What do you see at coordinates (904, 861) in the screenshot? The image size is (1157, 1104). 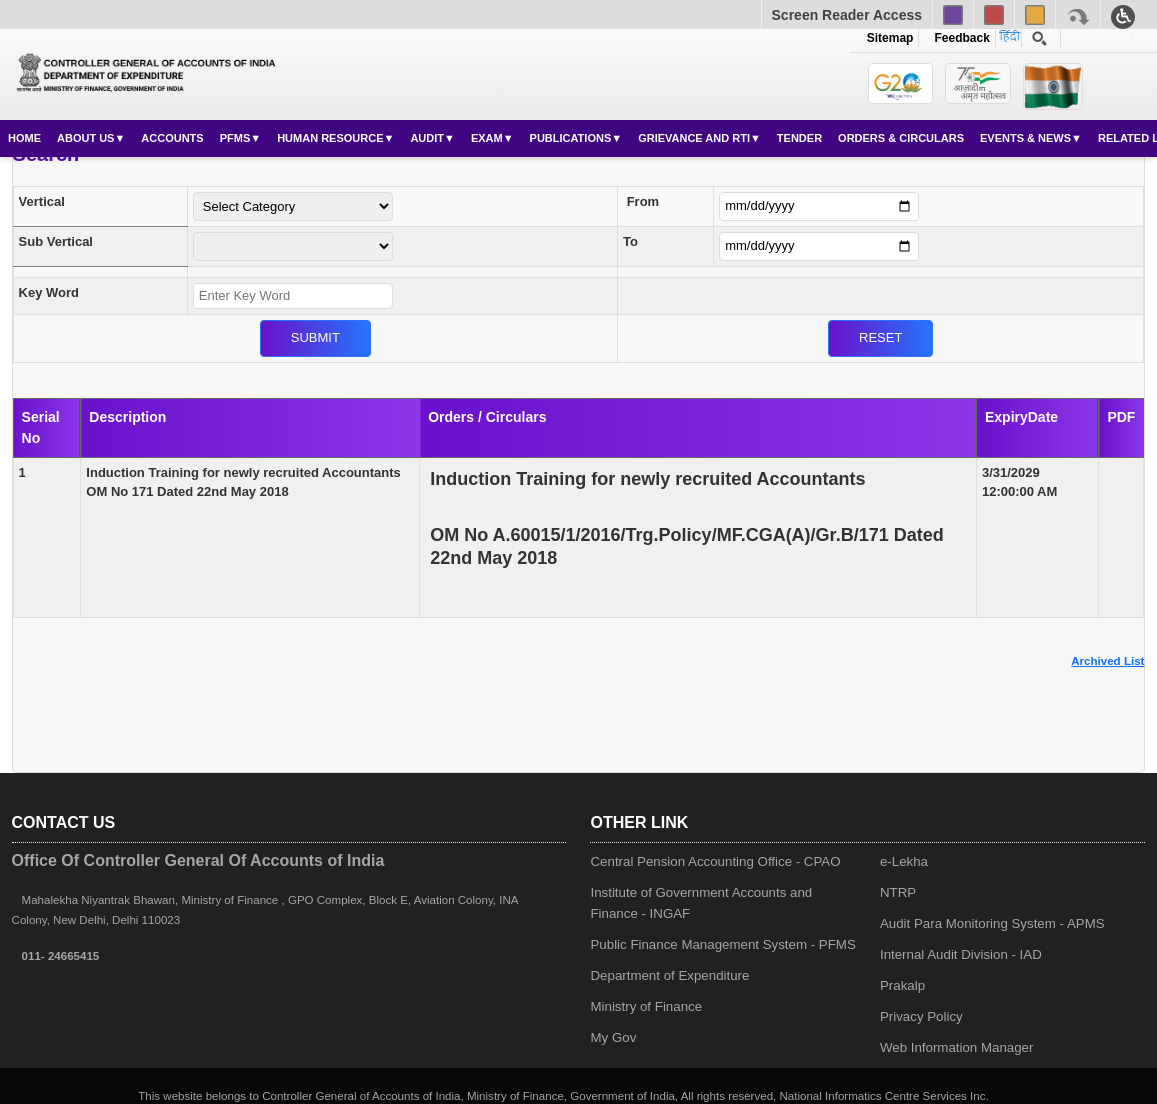 I see `e-Lekha` at bounding box center [904, 861].